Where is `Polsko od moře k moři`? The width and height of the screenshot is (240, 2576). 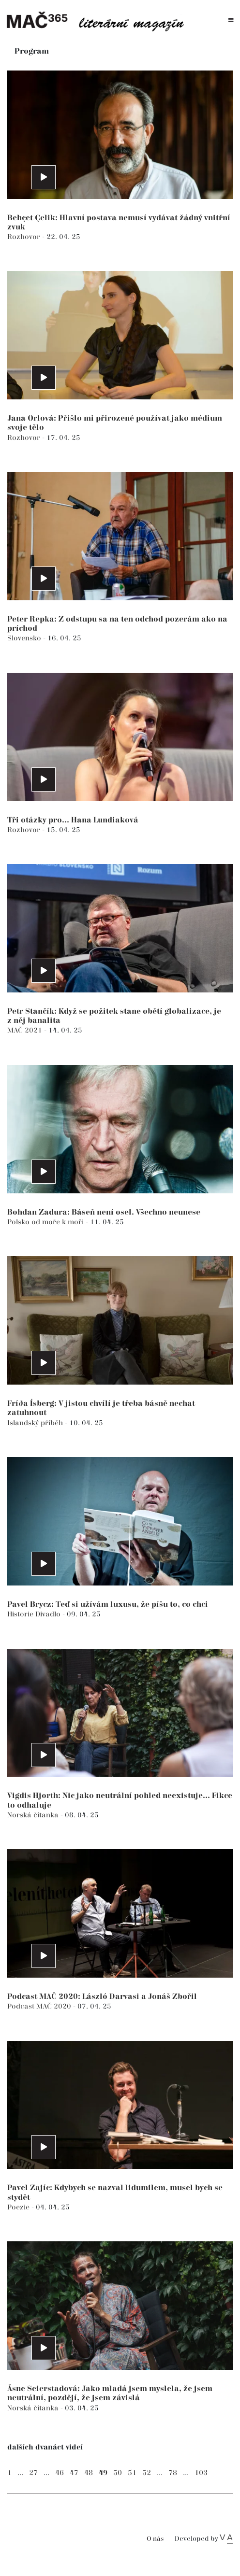 Polsko od moře k moři is located at coordinates (46, 1222).